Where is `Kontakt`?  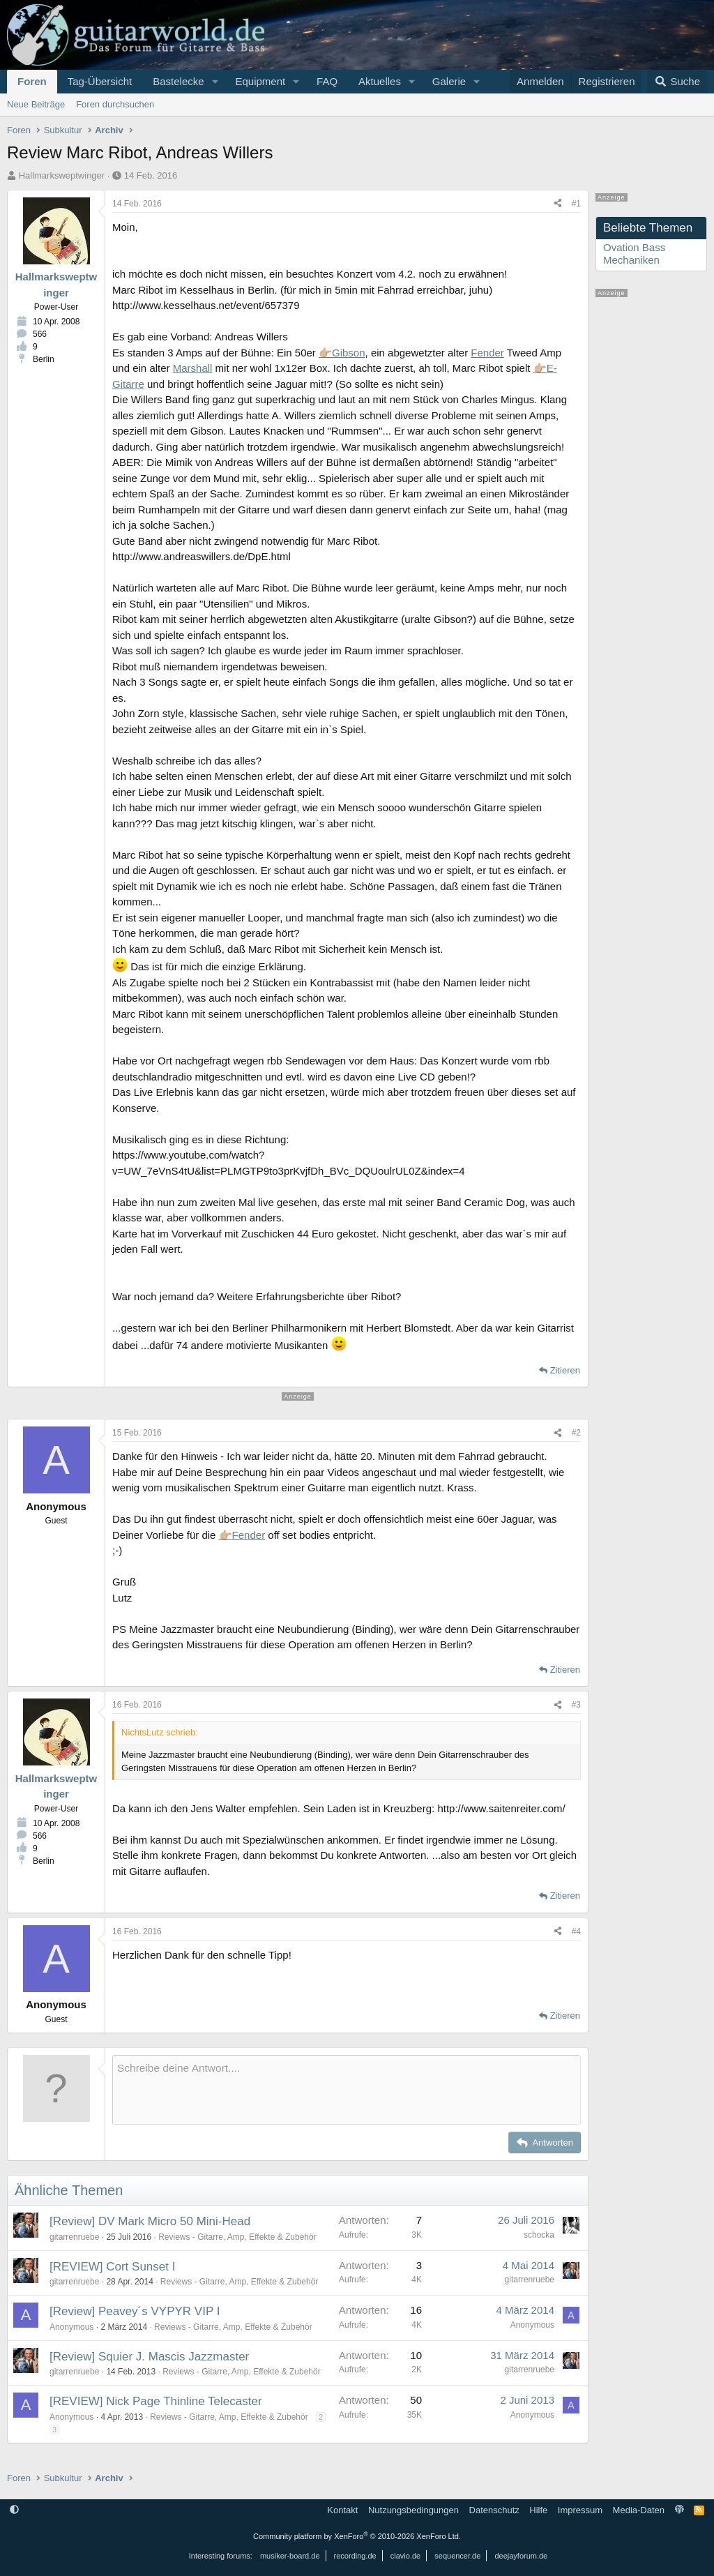
Kontakt is located at coordinates (342, 2510).